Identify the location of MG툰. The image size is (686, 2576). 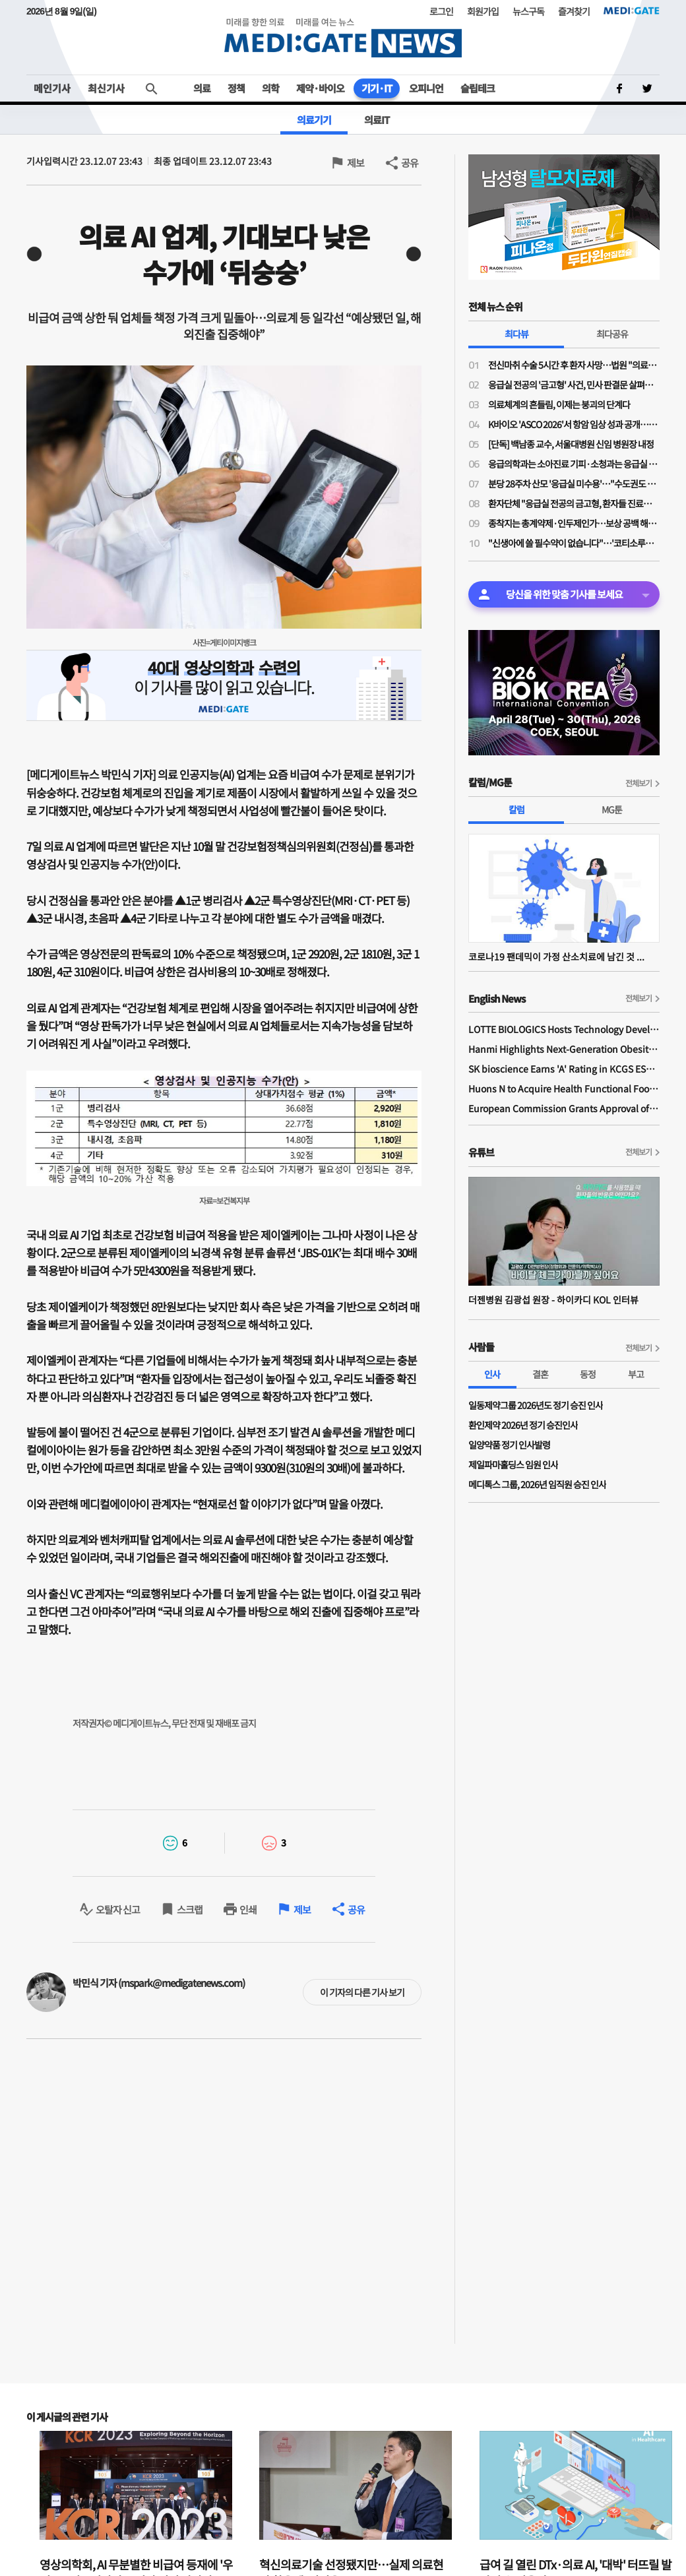
(612, 809).